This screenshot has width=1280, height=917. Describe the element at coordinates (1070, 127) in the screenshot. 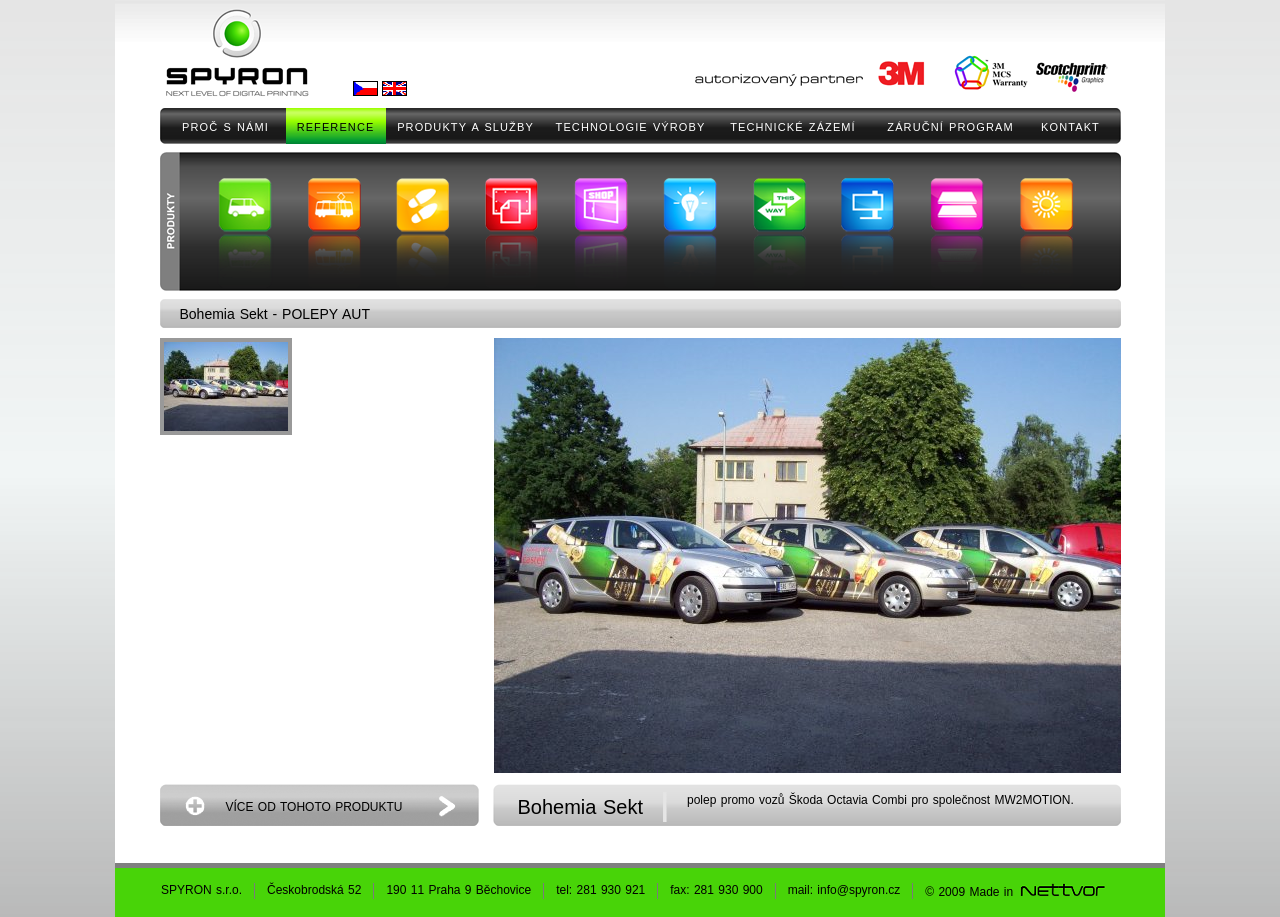

I see `KONTAKT` at that location.